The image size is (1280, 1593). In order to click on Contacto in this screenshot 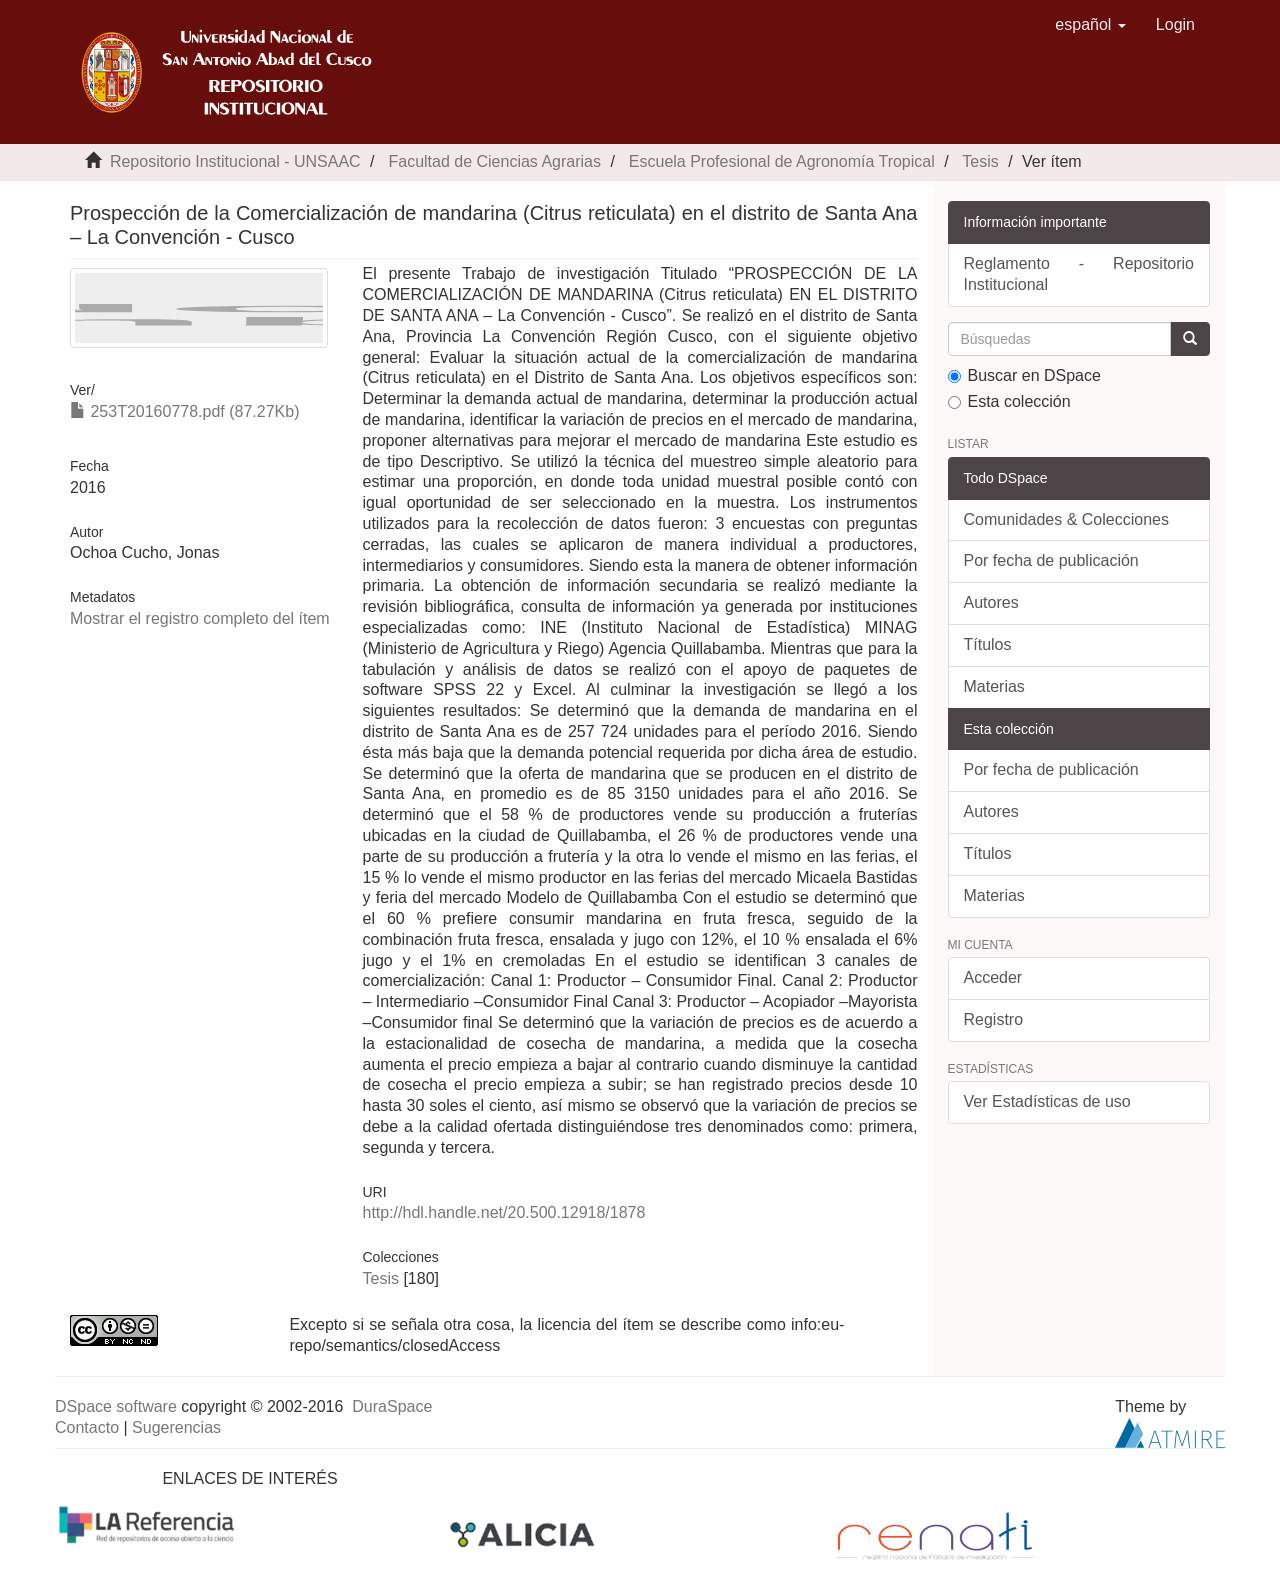, I will do `click(87, 1427)`.